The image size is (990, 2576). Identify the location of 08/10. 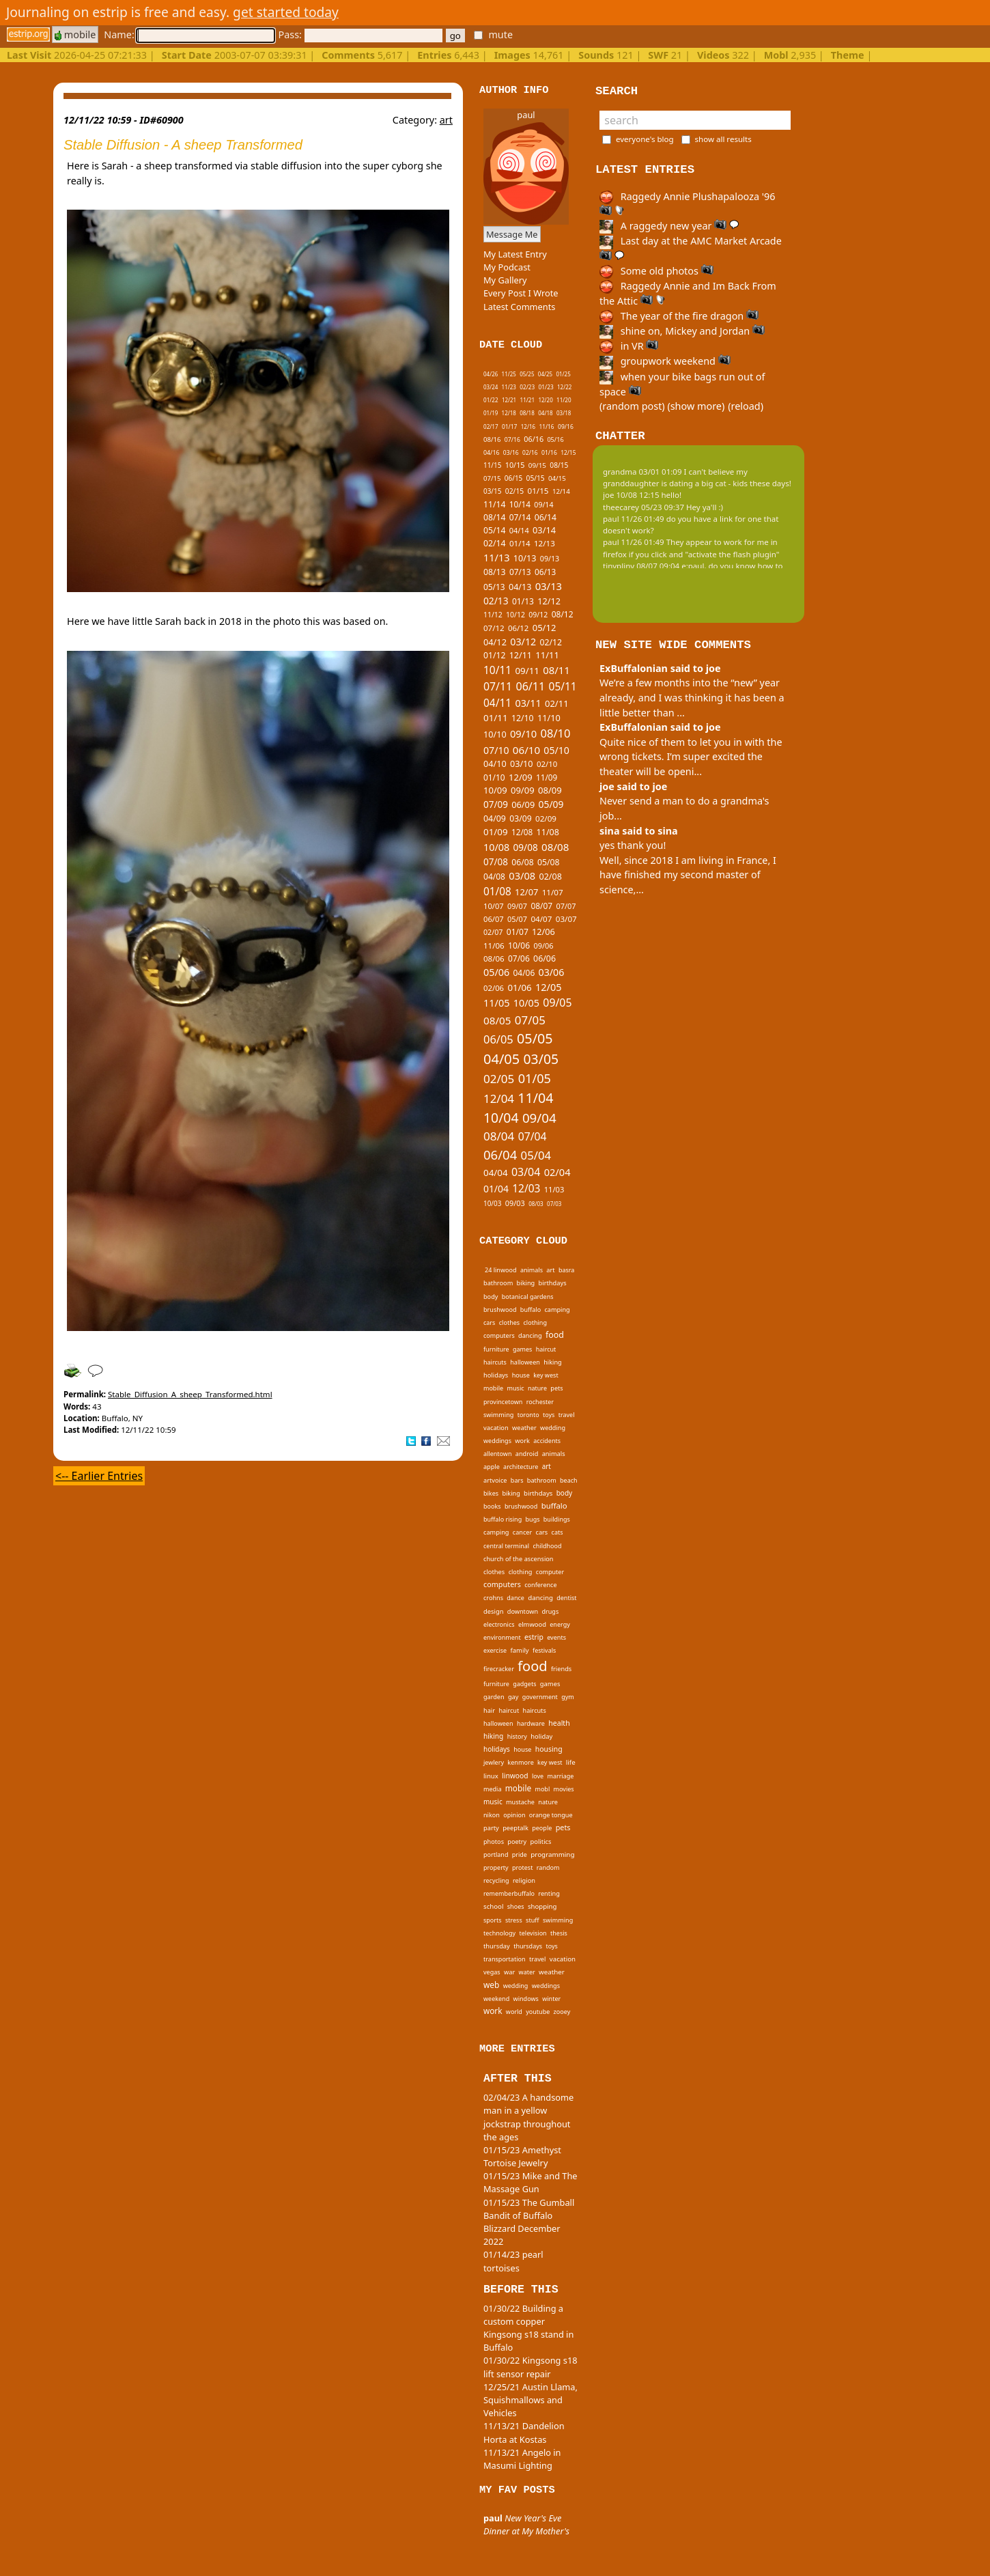
(555, 733).